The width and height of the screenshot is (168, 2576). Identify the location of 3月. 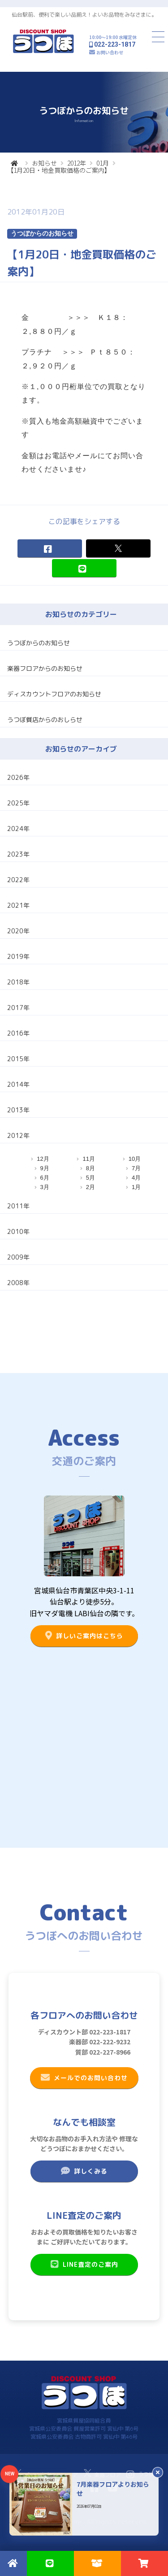
(44, 1187).